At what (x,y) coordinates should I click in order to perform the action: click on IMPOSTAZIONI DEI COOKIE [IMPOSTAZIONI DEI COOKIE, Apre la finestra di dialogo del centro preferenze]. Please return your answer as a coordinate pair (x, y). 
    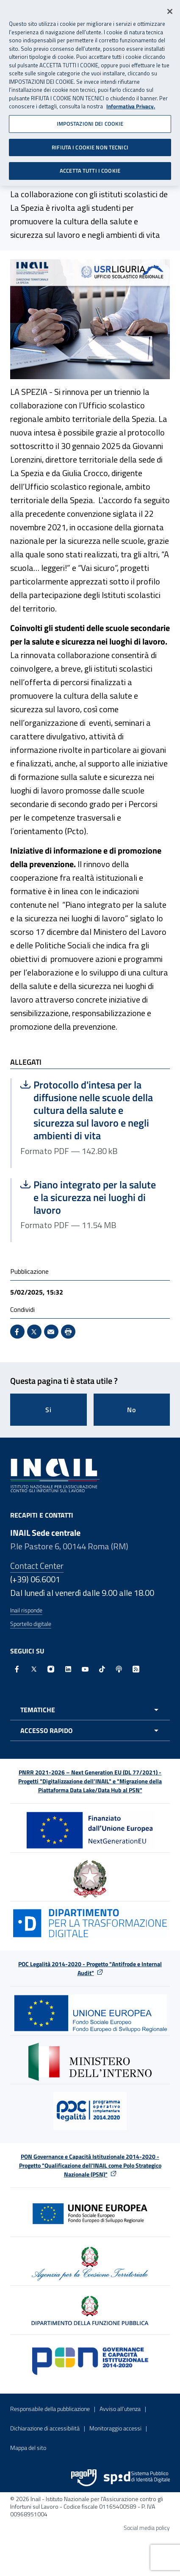
    Looking at the image, I should click on (90, 120).